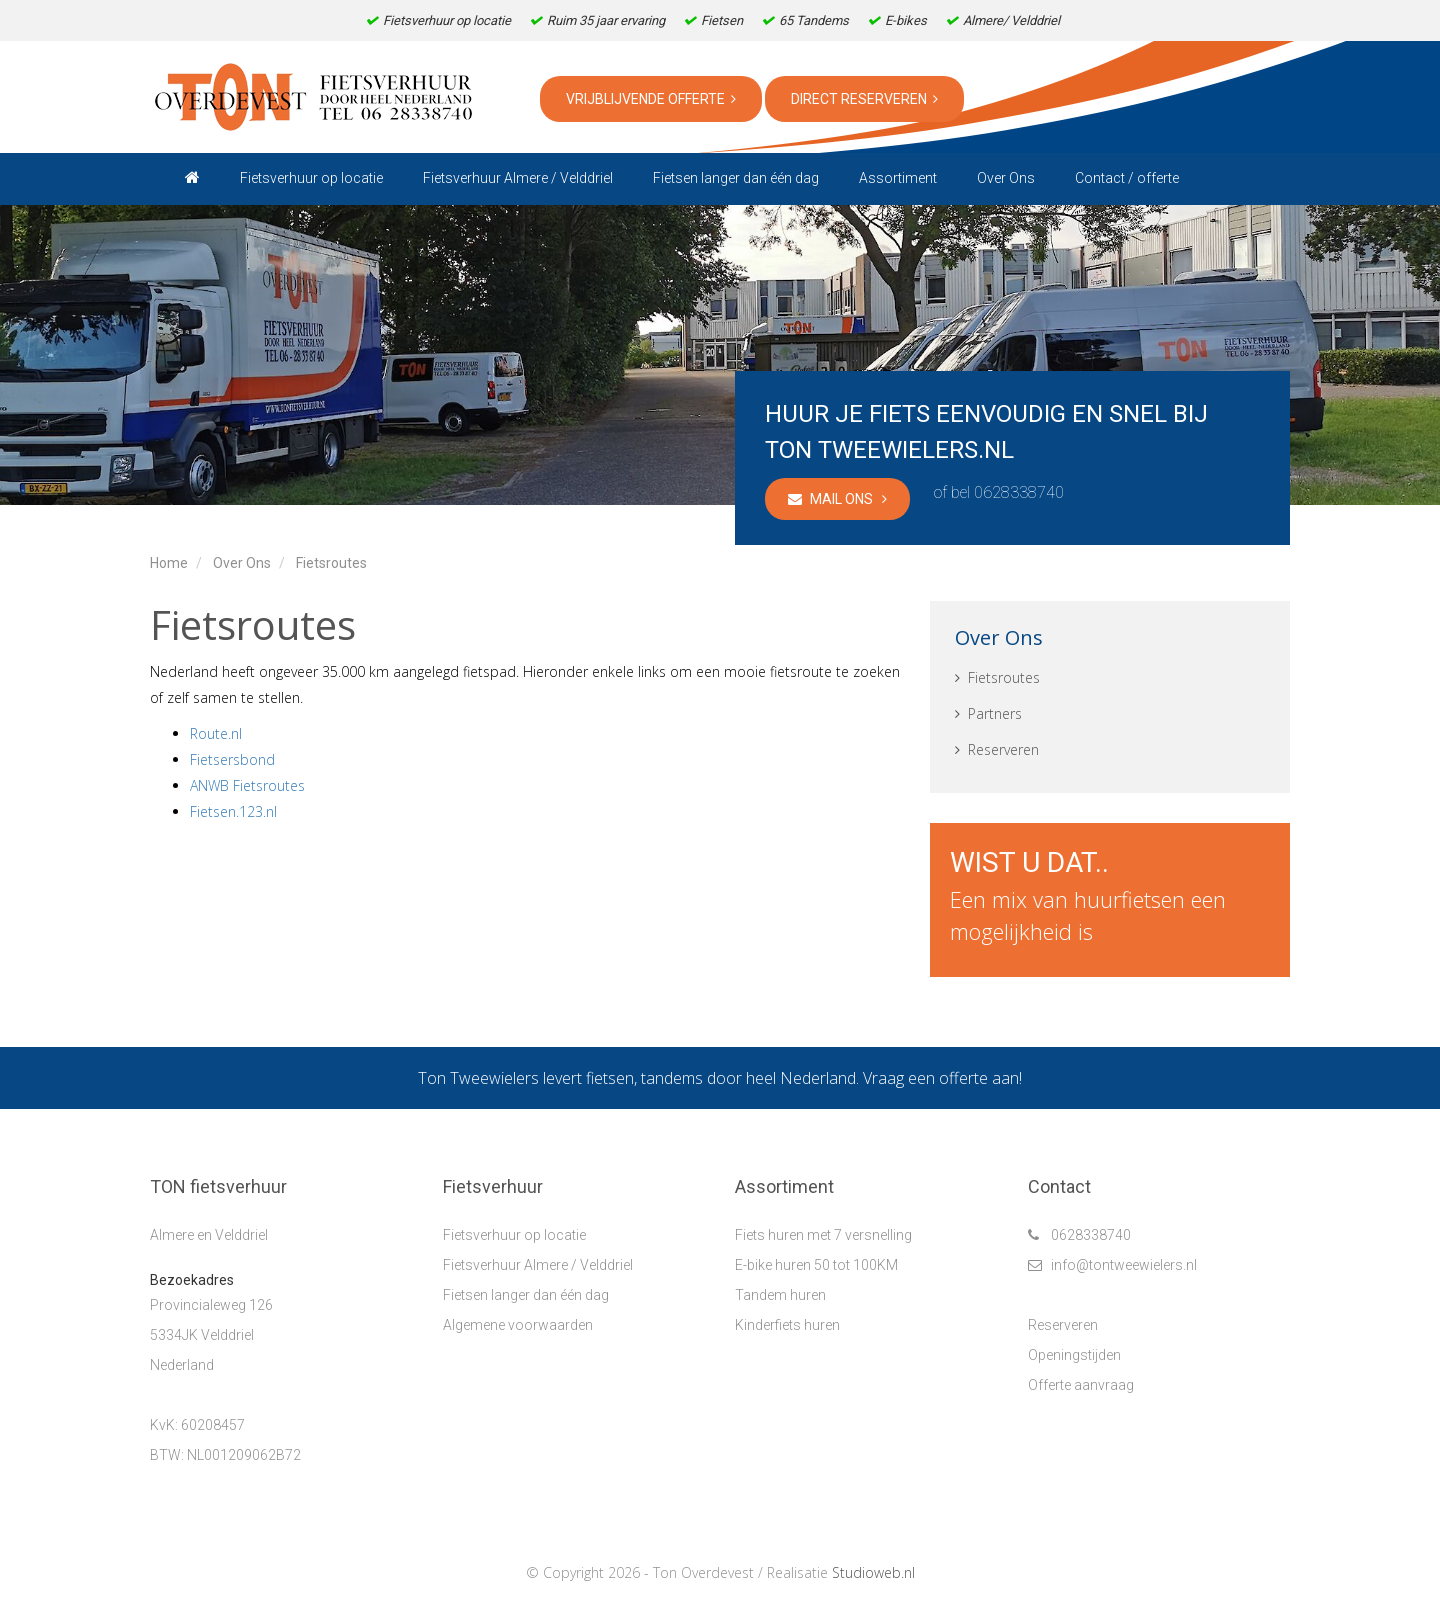 This screenshot has height=1616, width=1440. Describe the element at coordinates (538, 1265) in the screenshot. I see `Fietsverhuur Almere / Velddriel` at that location.